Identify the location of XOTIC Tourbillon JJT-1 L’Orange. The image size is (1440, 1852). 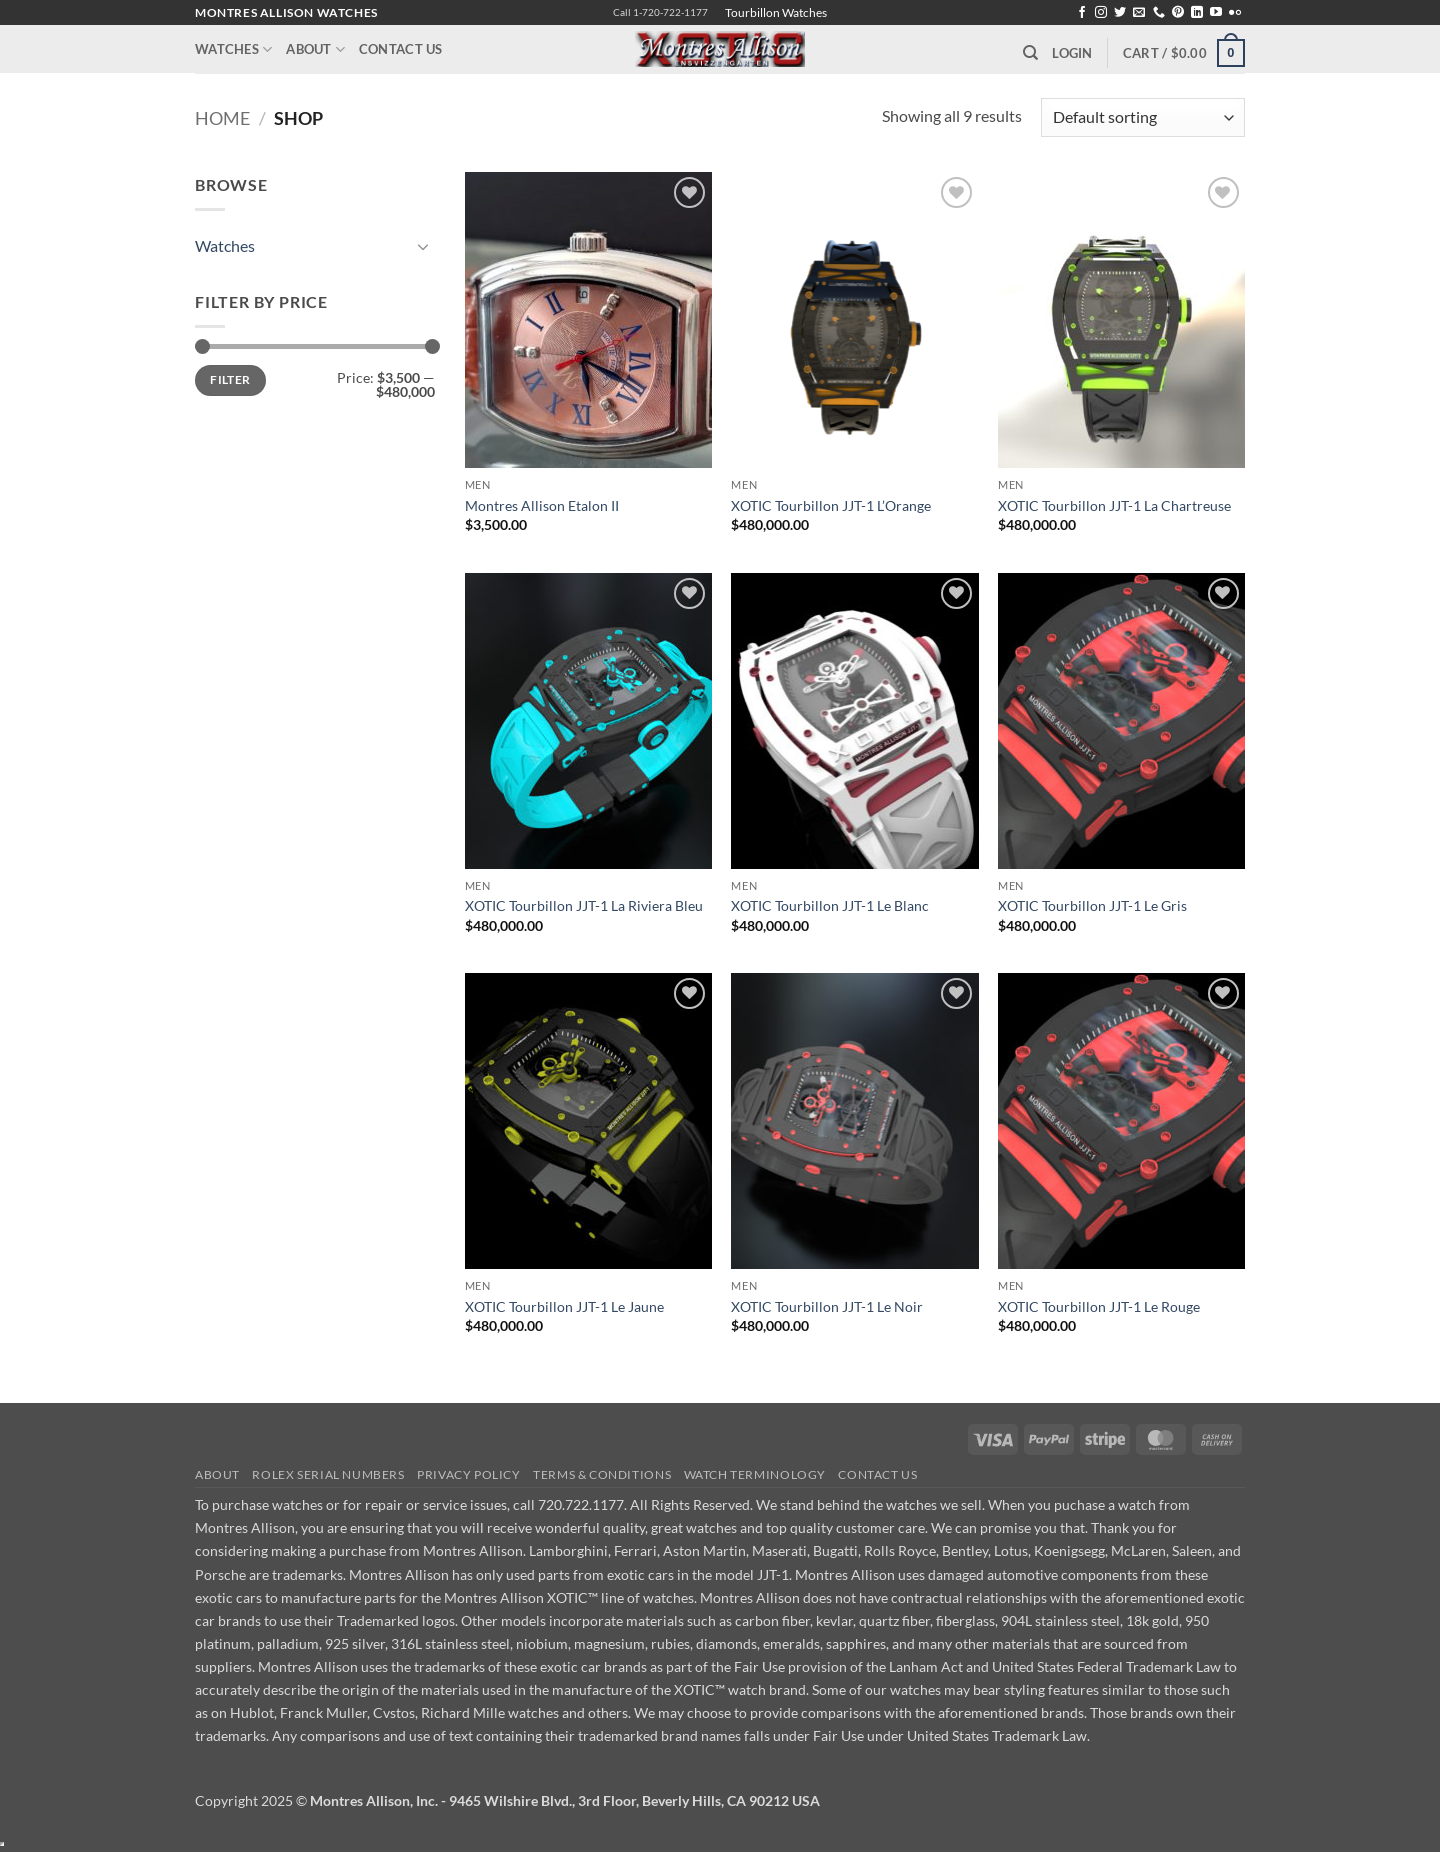
(831, 505).